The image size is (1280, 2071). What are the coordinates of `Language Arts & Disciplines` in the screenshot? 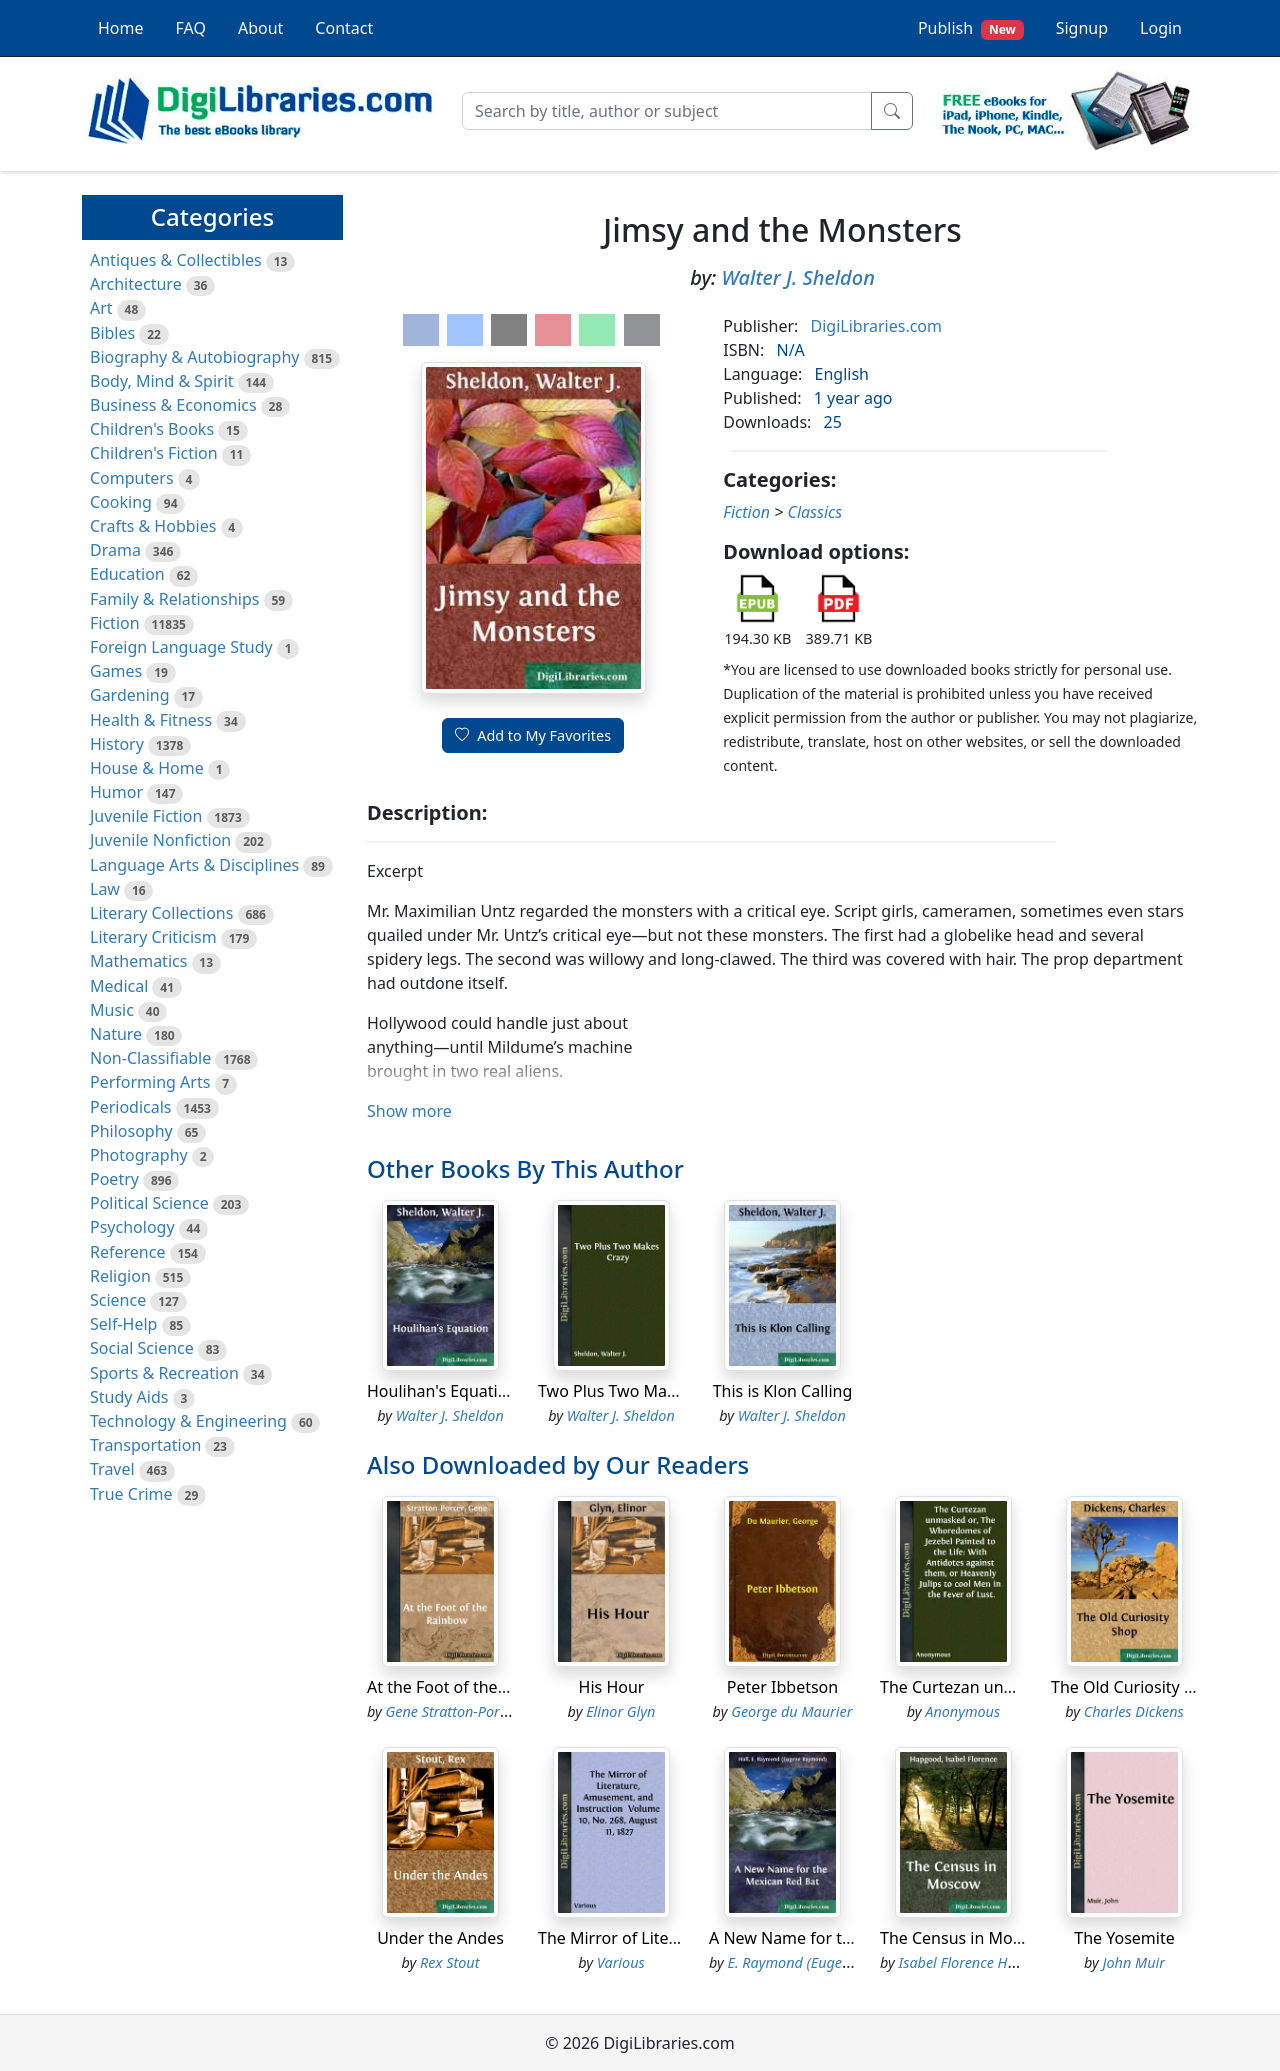 It's located at (194, 865).